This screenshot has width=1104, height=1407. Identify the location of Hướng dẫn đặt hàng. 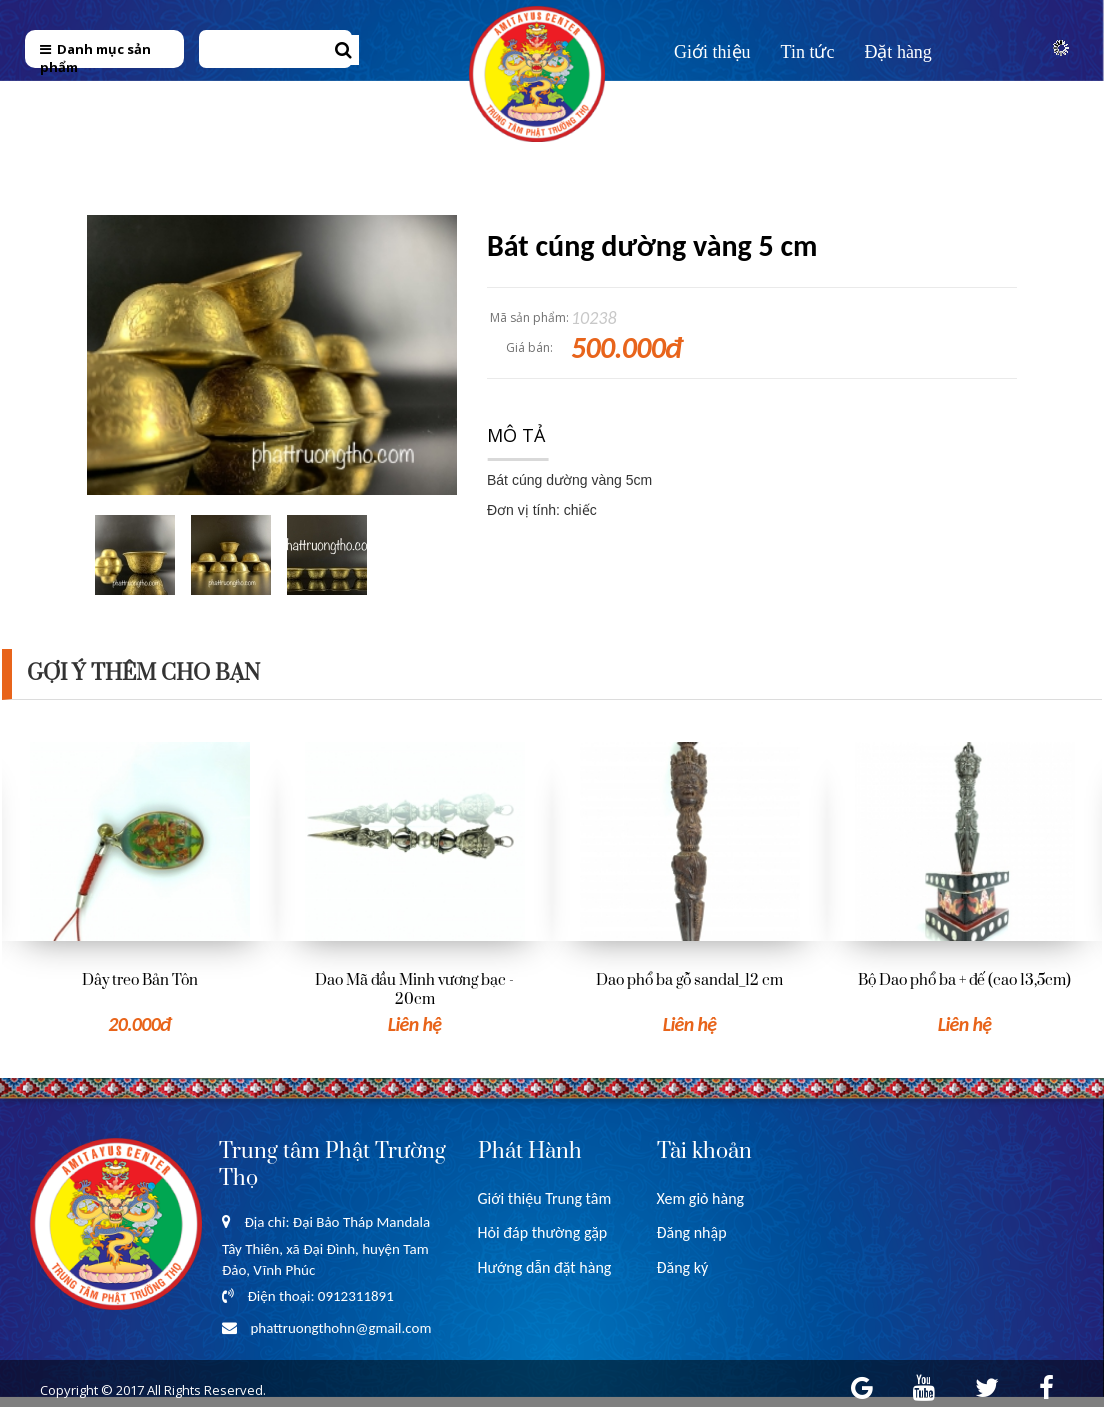
(545, 1267).